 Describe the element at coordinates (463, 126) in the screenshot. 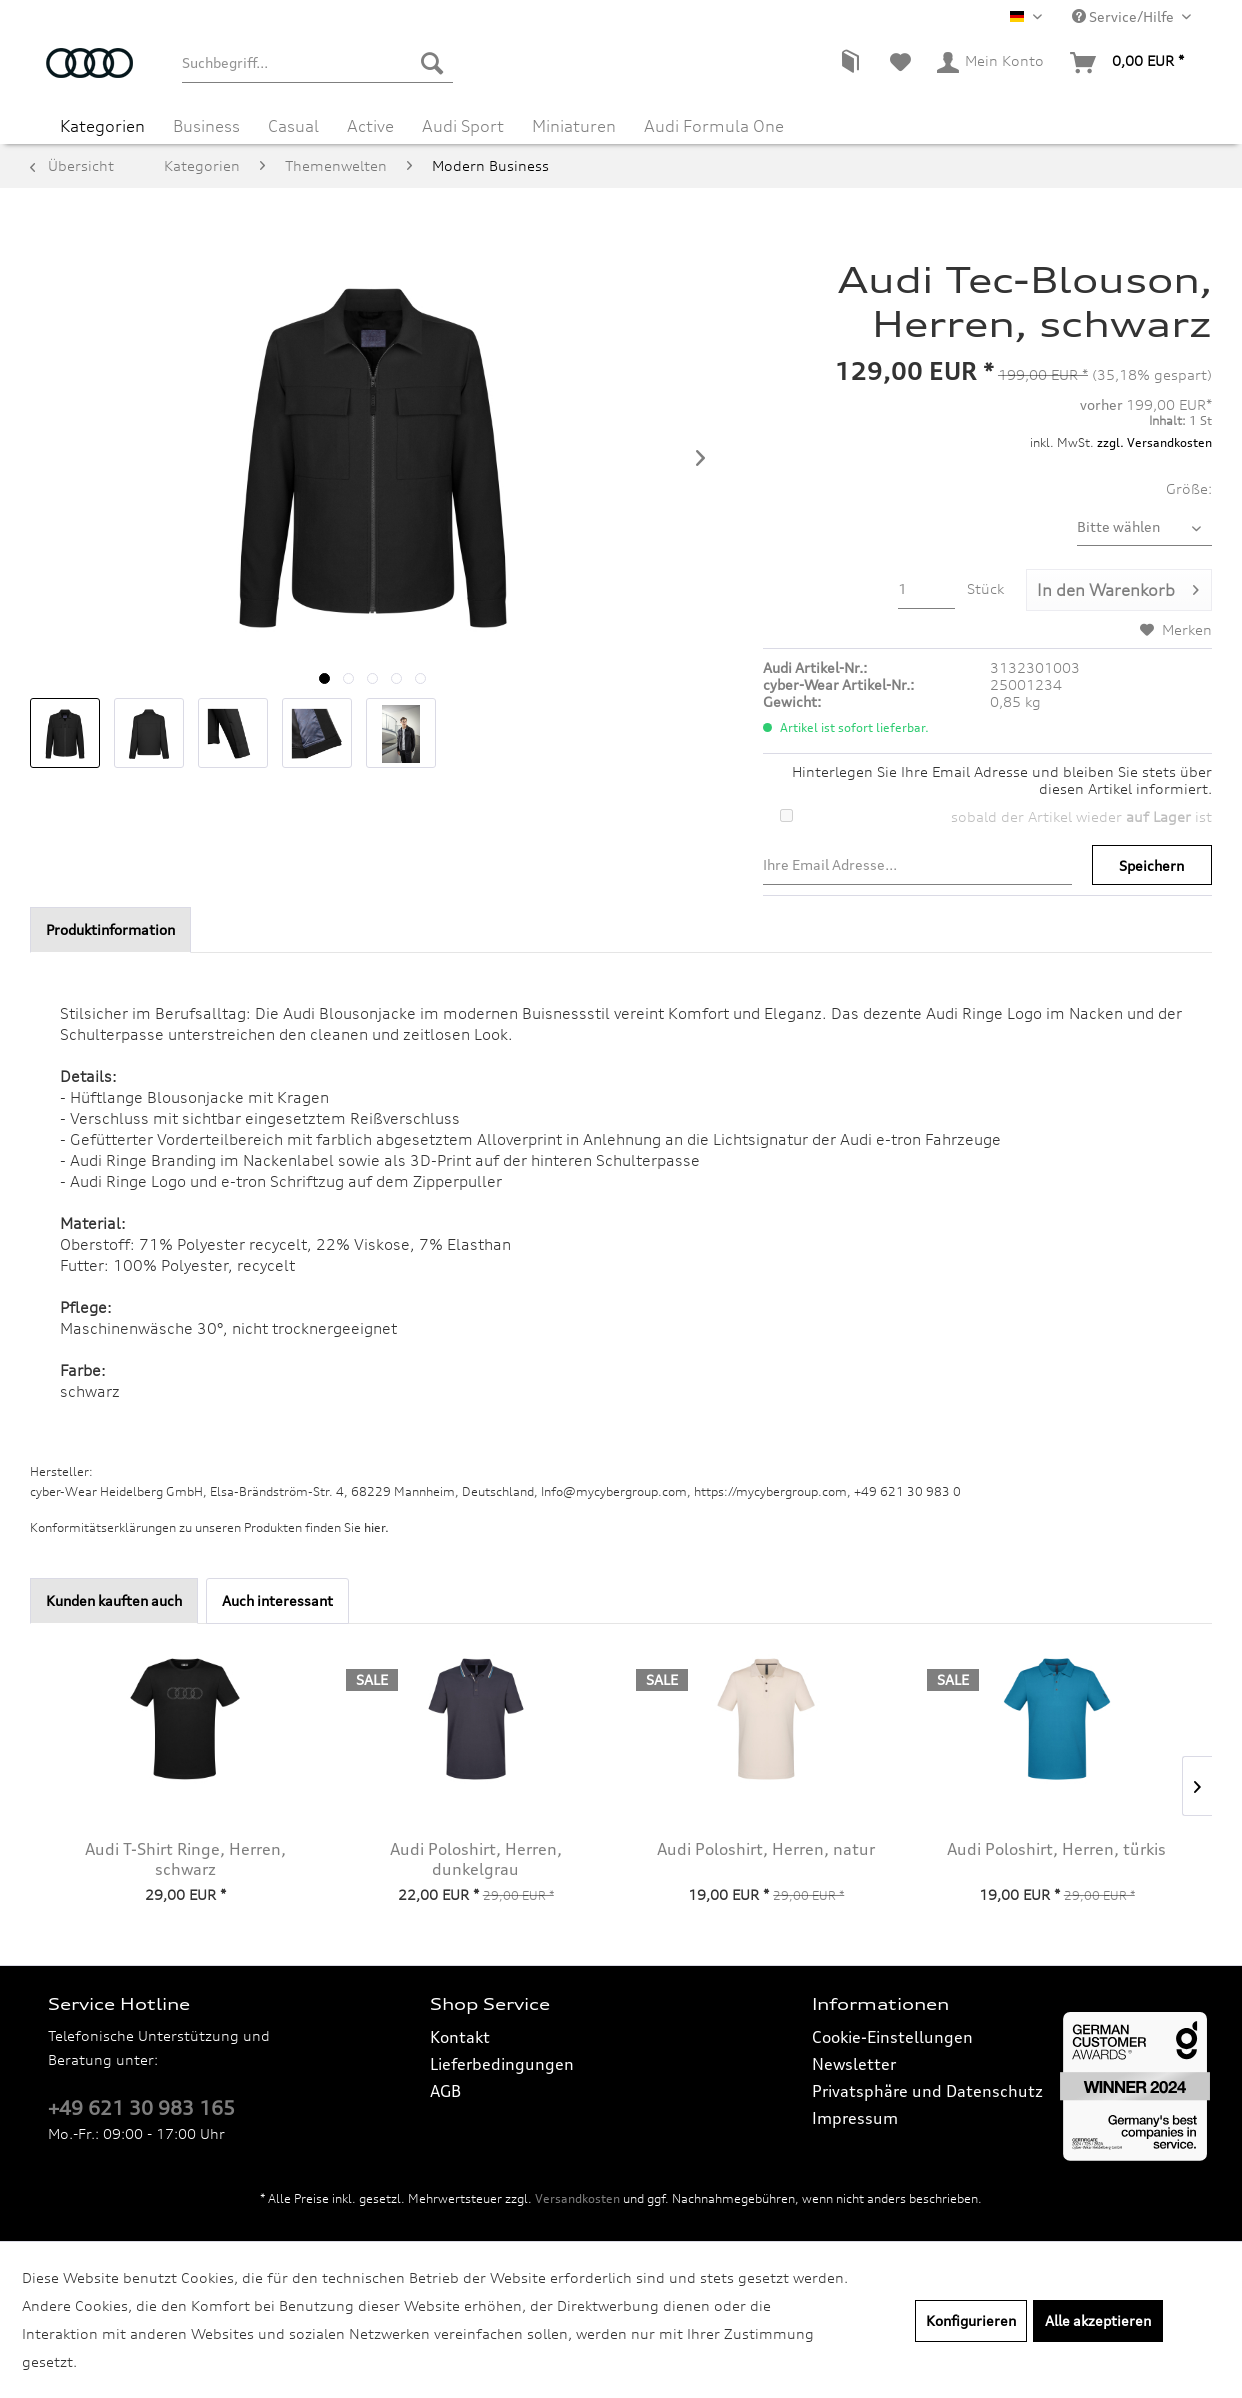

I see `[Audi Sport]` at that location.